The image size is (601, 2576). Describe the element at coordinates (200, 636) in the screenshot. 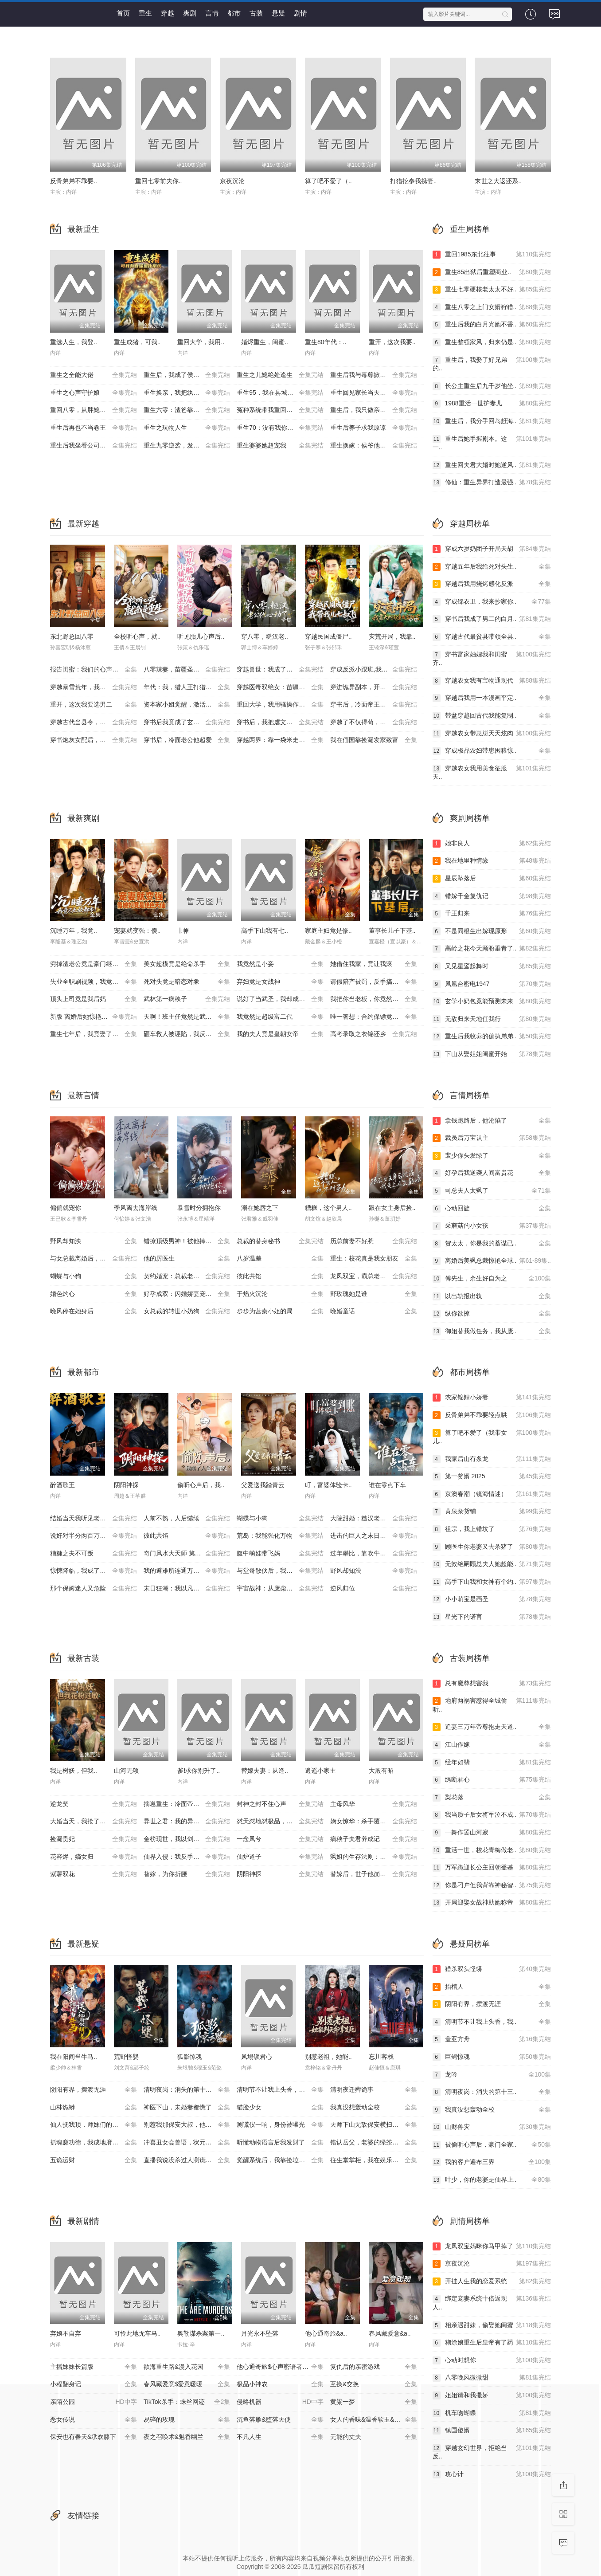

I see `听见胎儿心声后..` at that location.